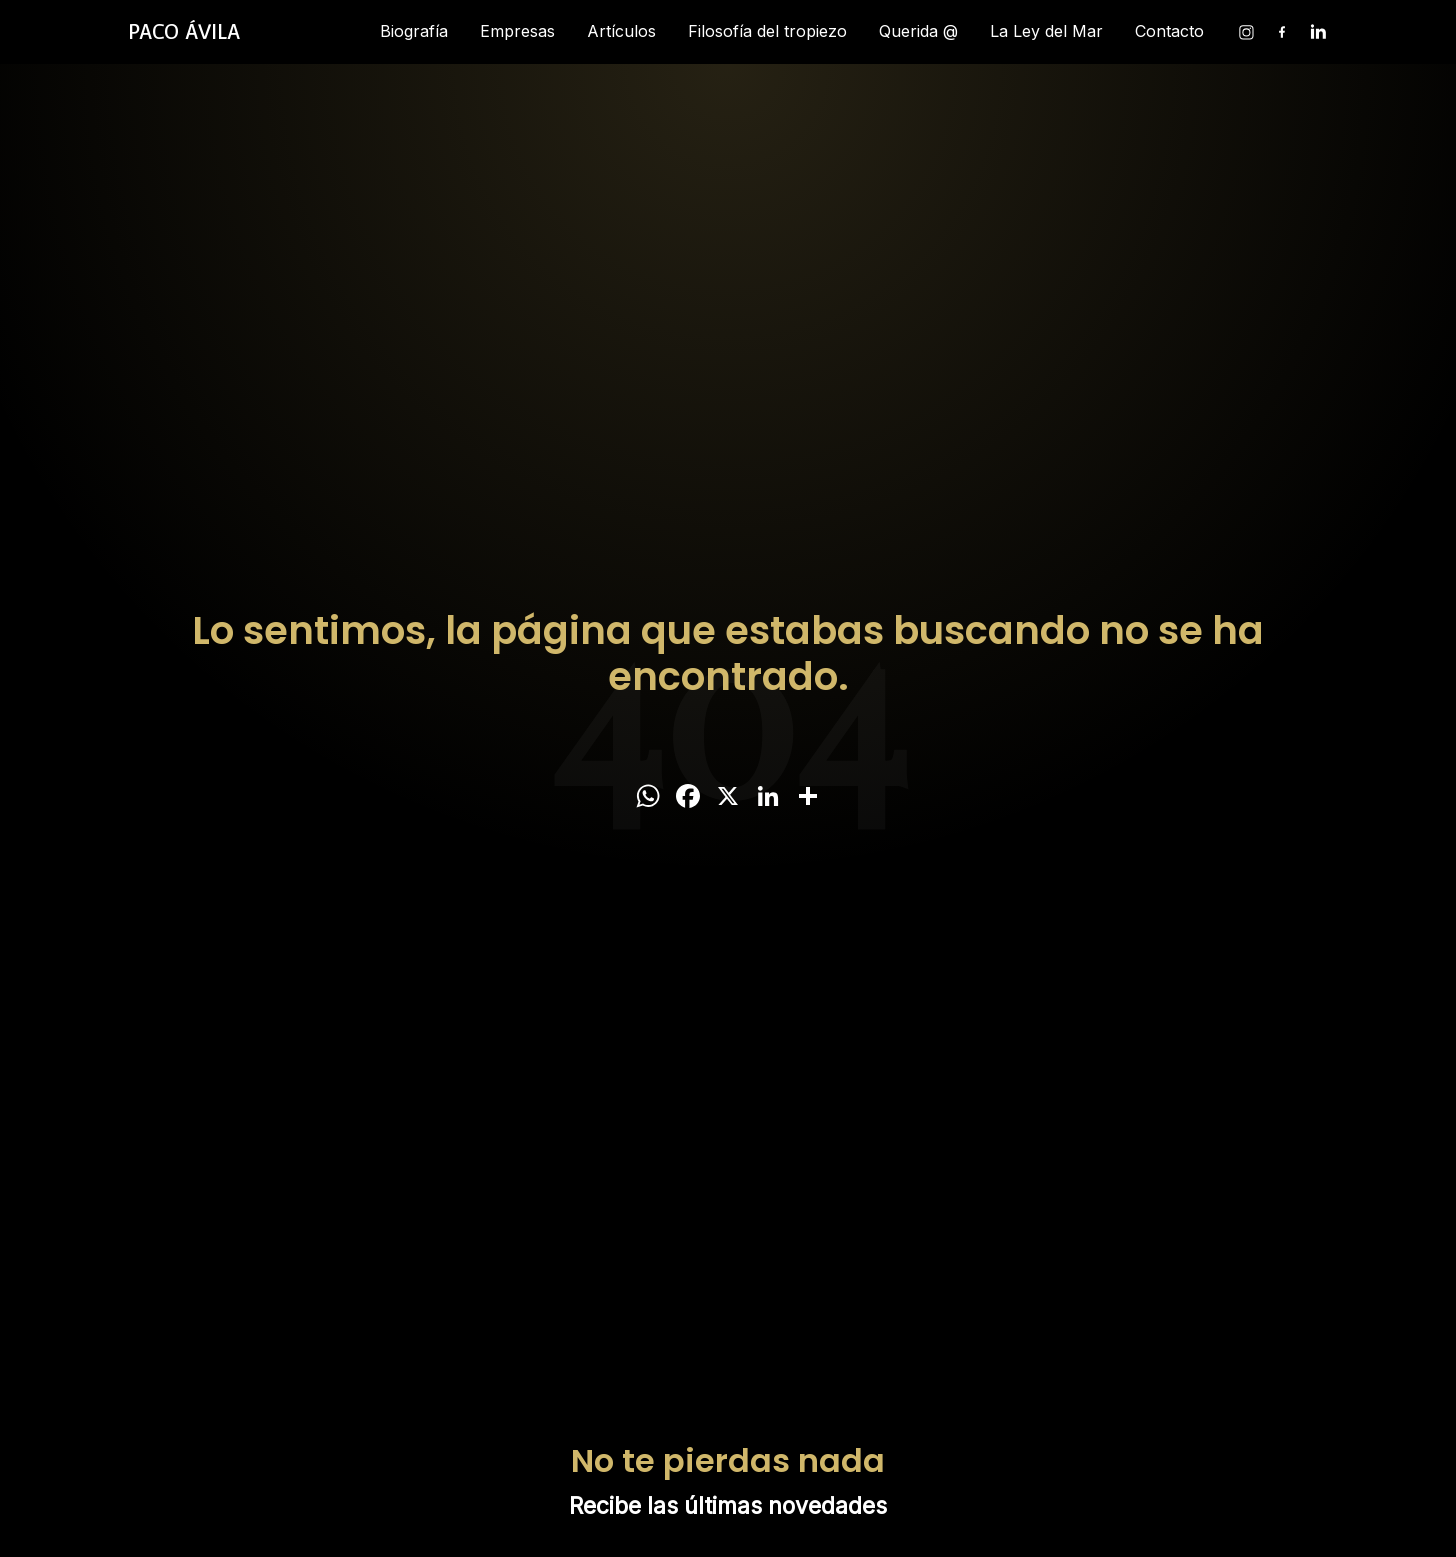  Describe the element at coordinates (1318, 32) in the screenshot. I see `[Linkedin]` at that location.